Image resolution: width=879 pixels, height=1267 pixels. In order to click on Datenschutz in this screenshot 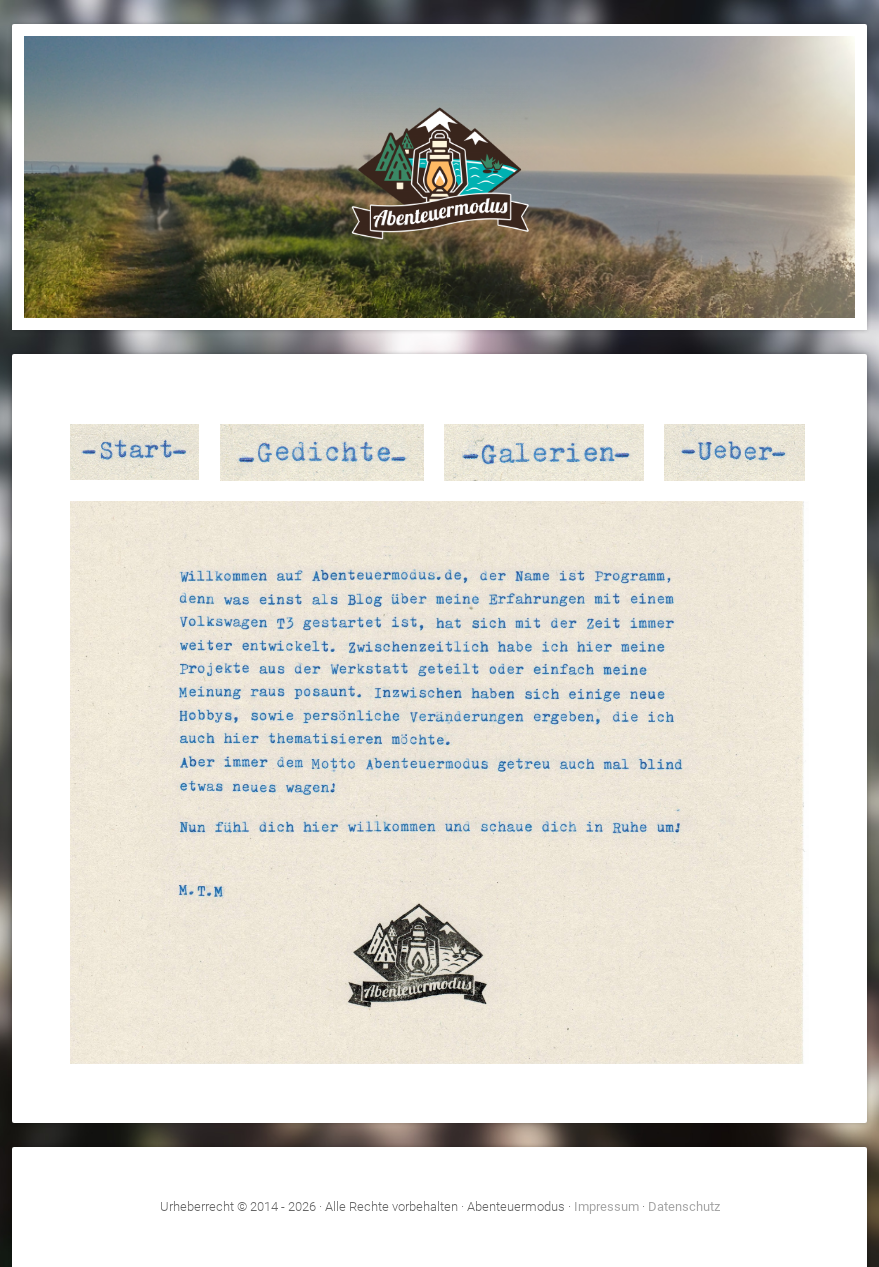, I will do `click(684, 1206)`.